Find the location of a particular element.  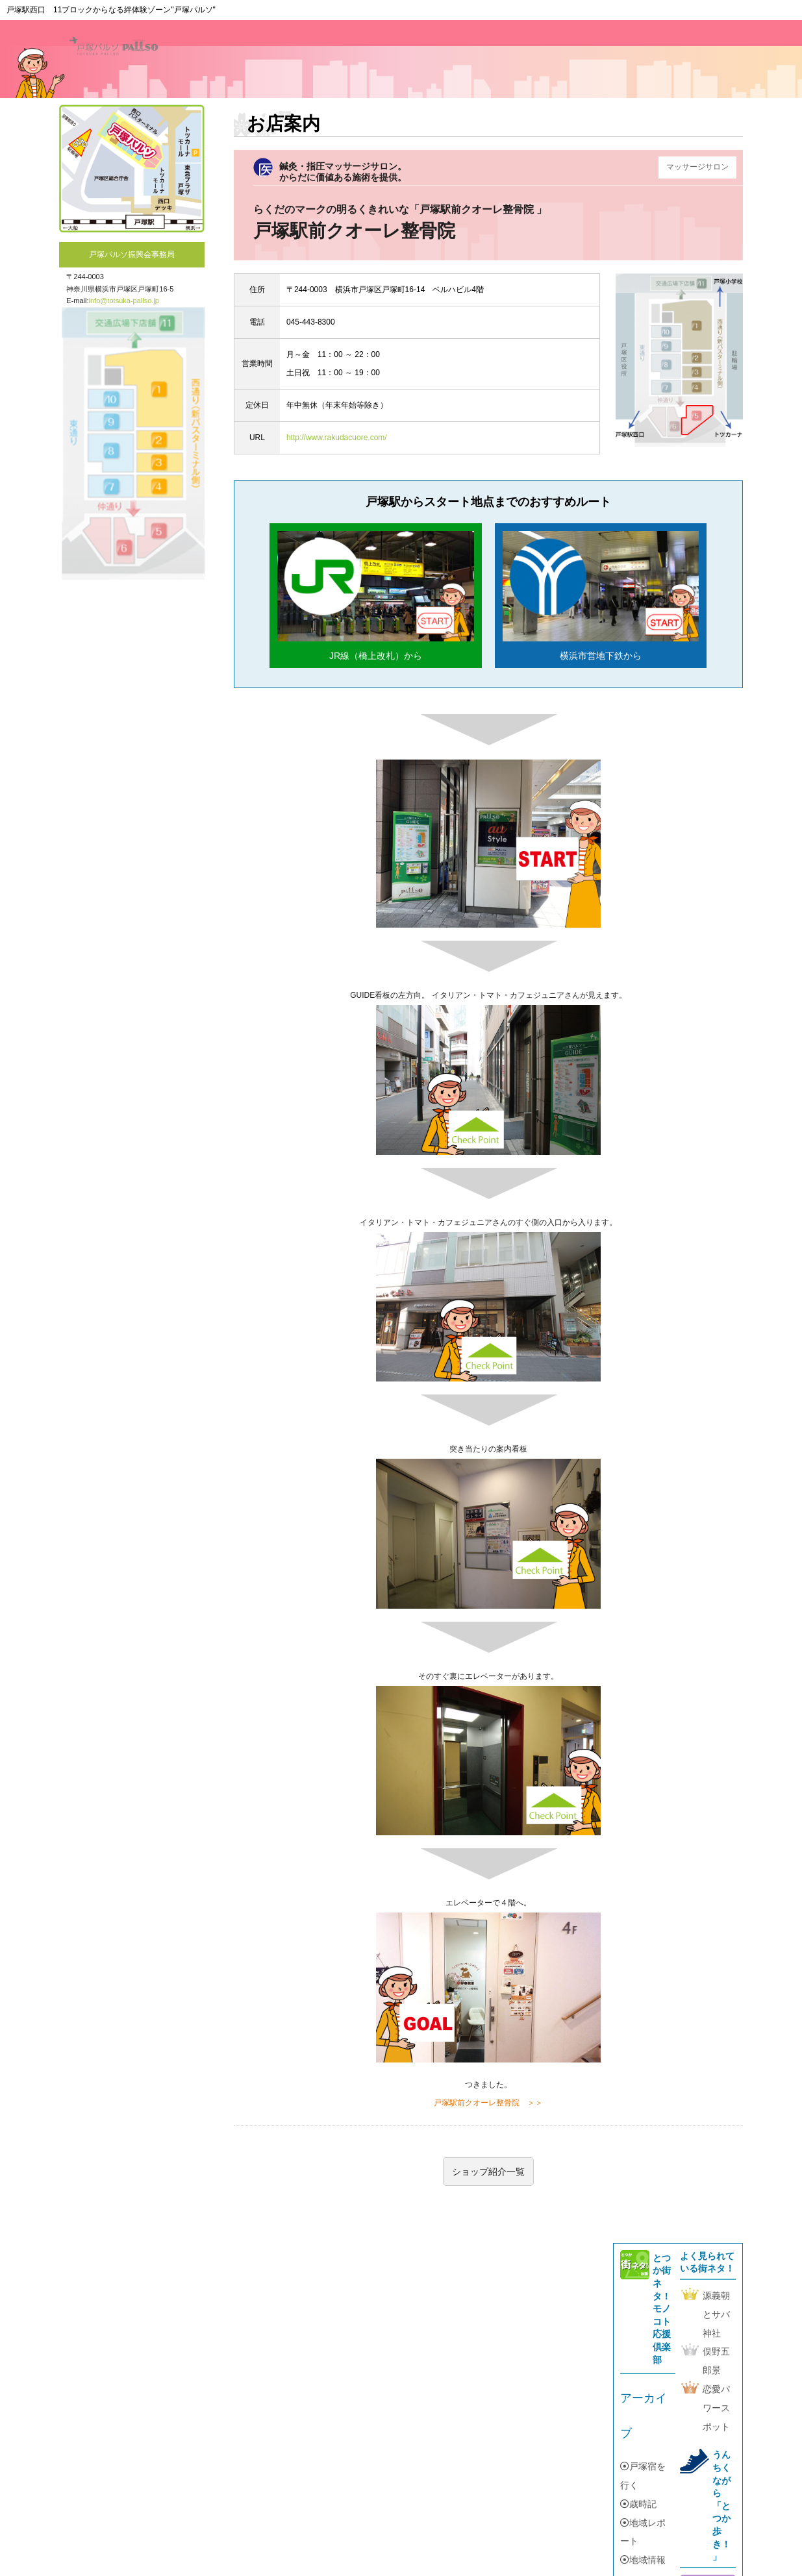

とつか街ネタ！モノコト応援倶楽部 is located at coordinates (662, 2309).